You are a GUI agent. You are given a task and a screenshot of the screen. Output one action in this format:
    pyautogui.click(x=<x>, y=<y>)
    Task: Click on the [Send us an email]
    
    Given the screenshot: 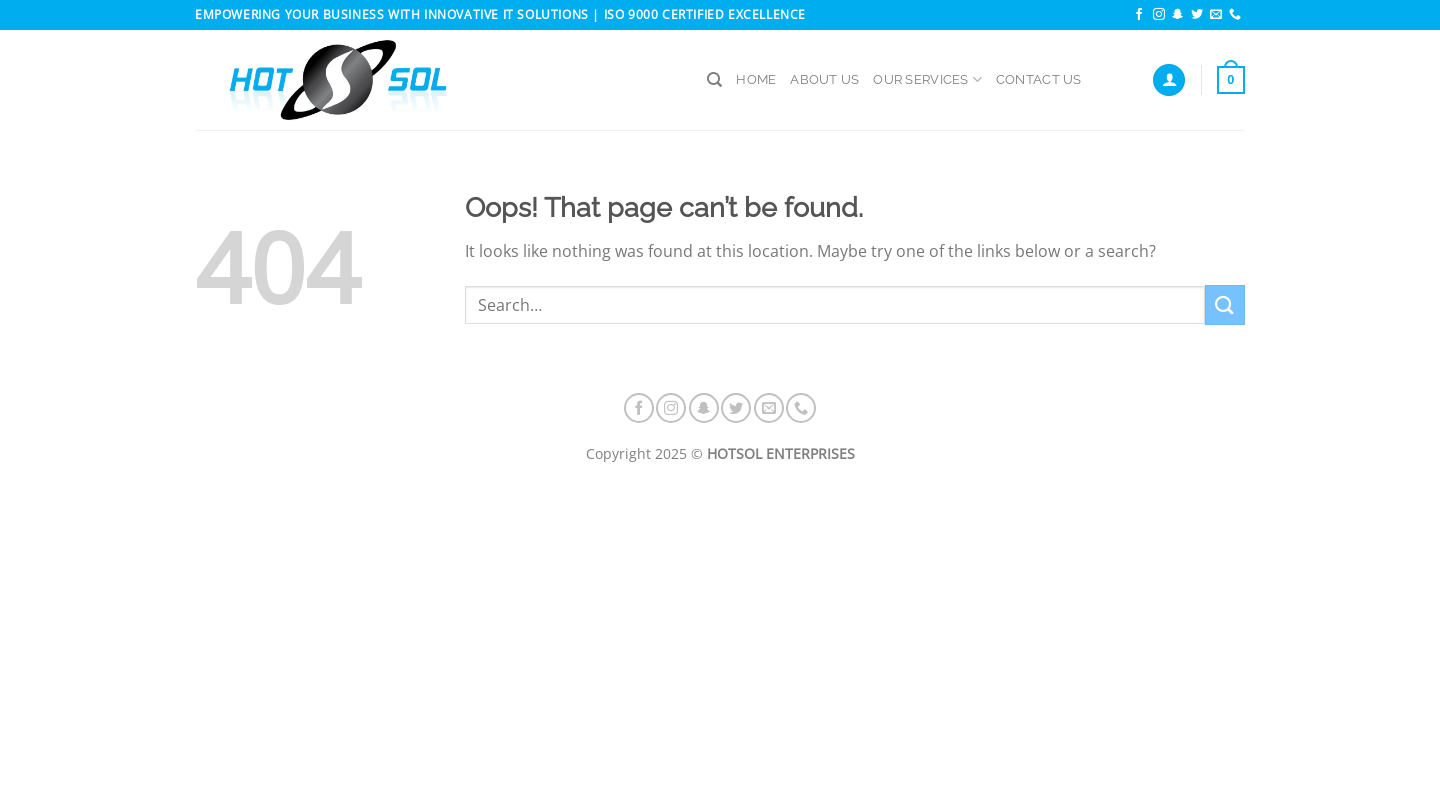 What is the action you would take?
    pyautogui.click(x=1216, y=15)
    